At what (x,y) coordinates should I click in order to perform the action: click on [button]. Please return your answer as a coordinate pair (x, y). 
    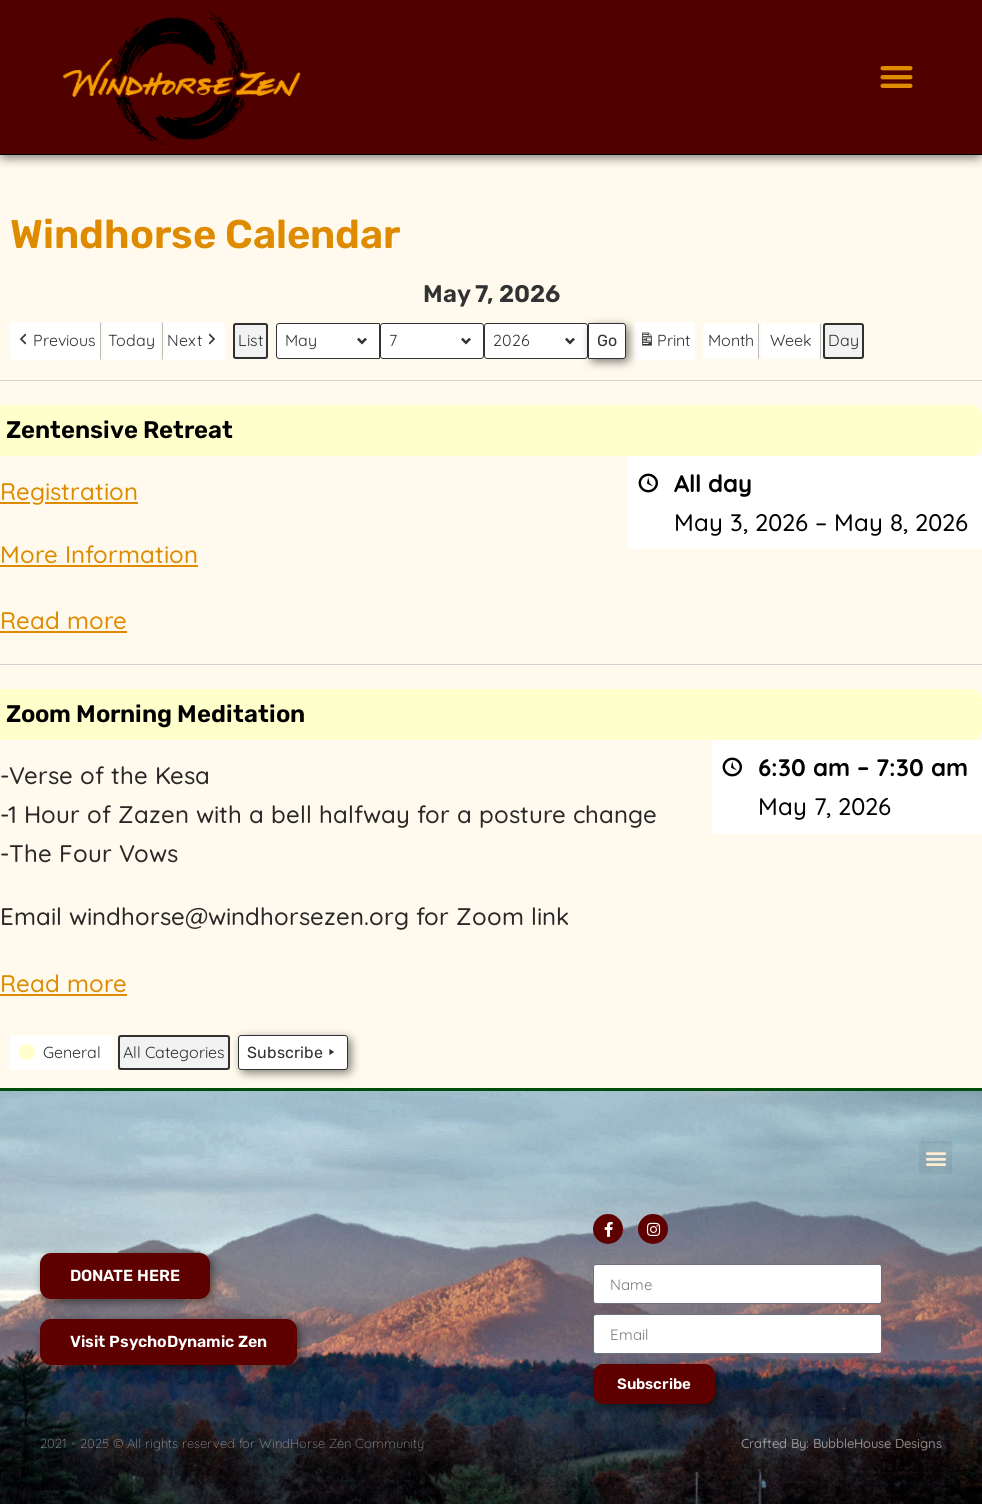
    Looking at the image, I should click on (896, 77).